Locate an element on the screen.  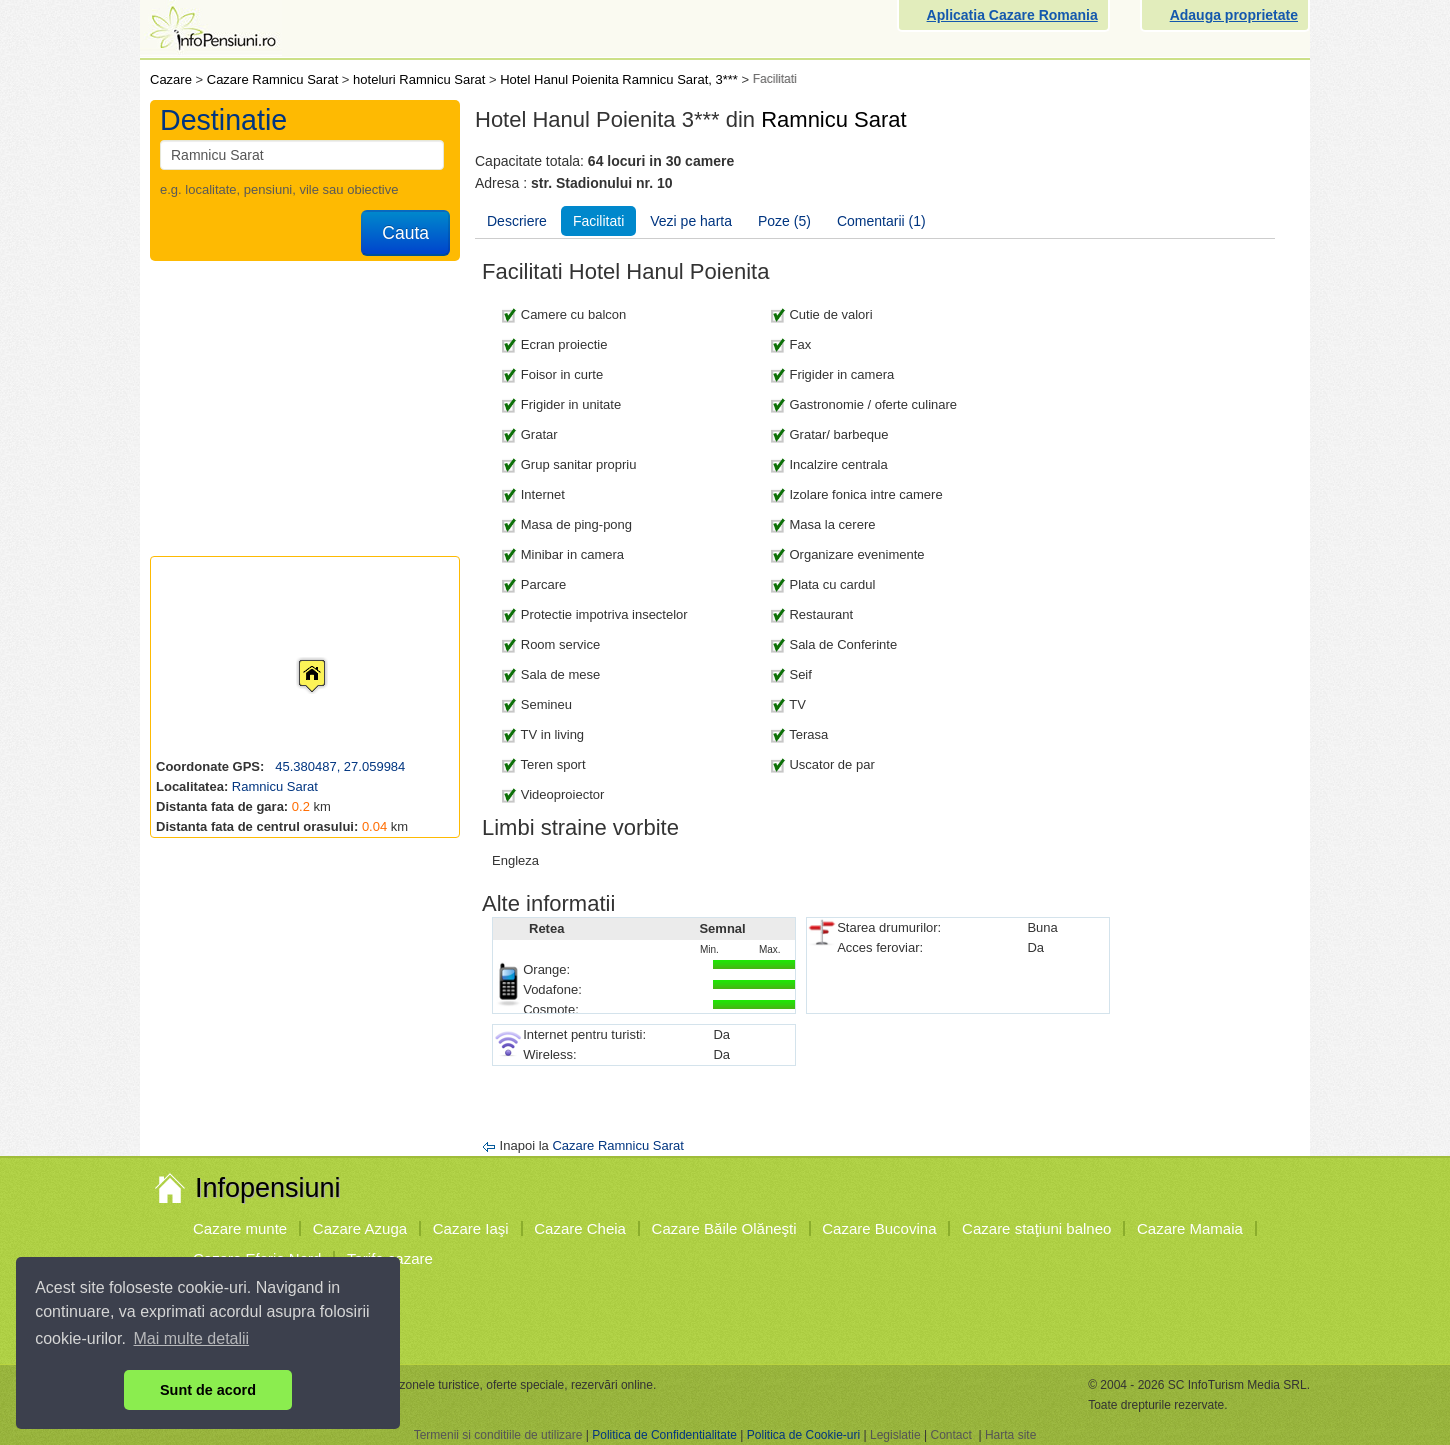
Cazare staţiuni balneo is located at coordinates (1036, 1228).